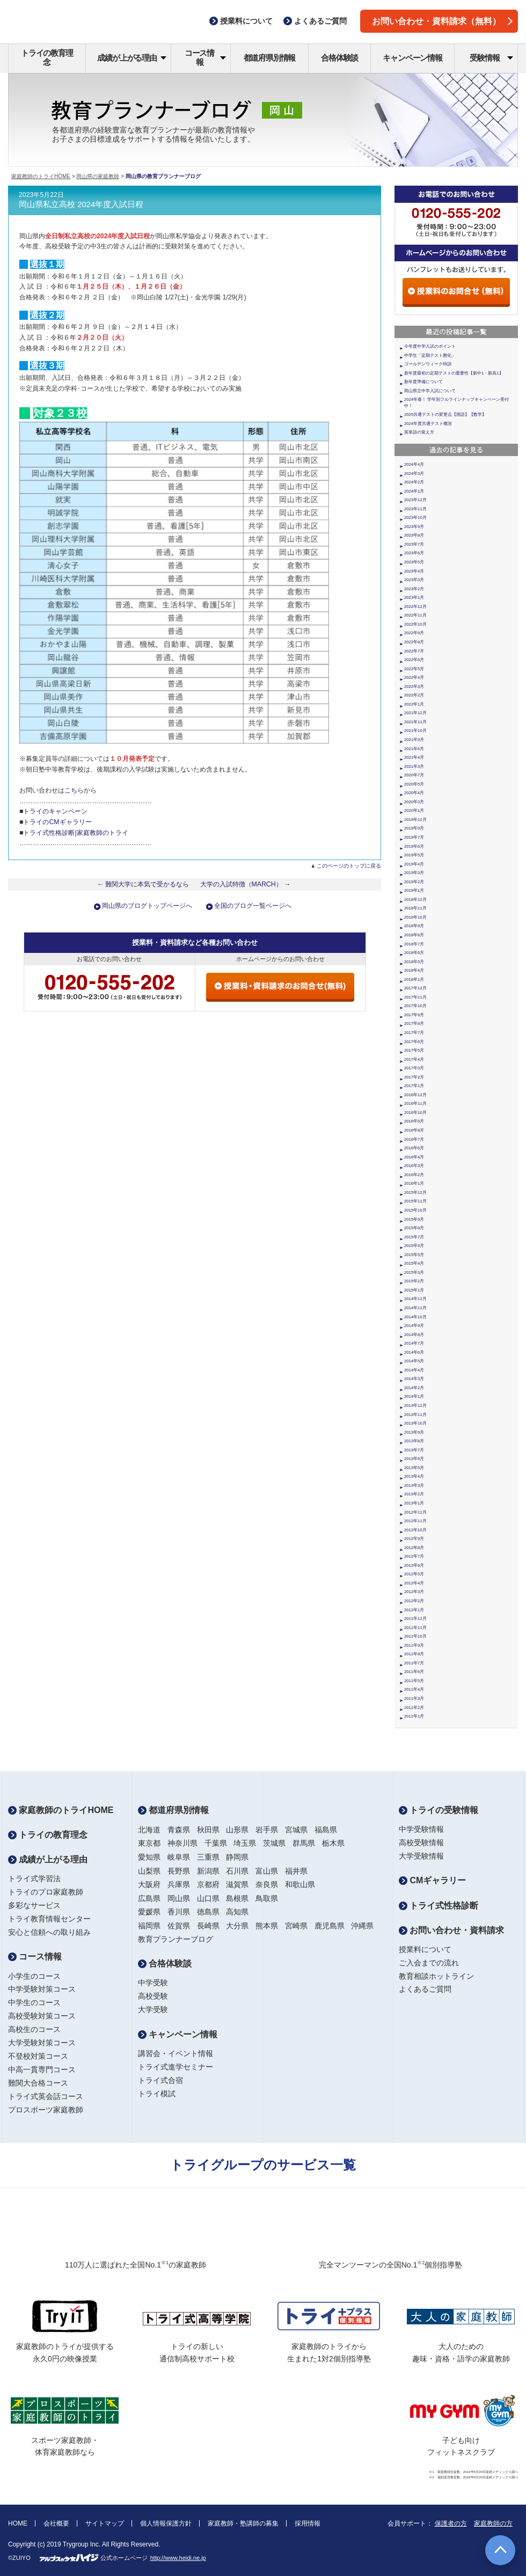  What do you see at coordinates (414, 1068) in the screenshot?
I see `2017年3月` at bounding box center [414, 1068].